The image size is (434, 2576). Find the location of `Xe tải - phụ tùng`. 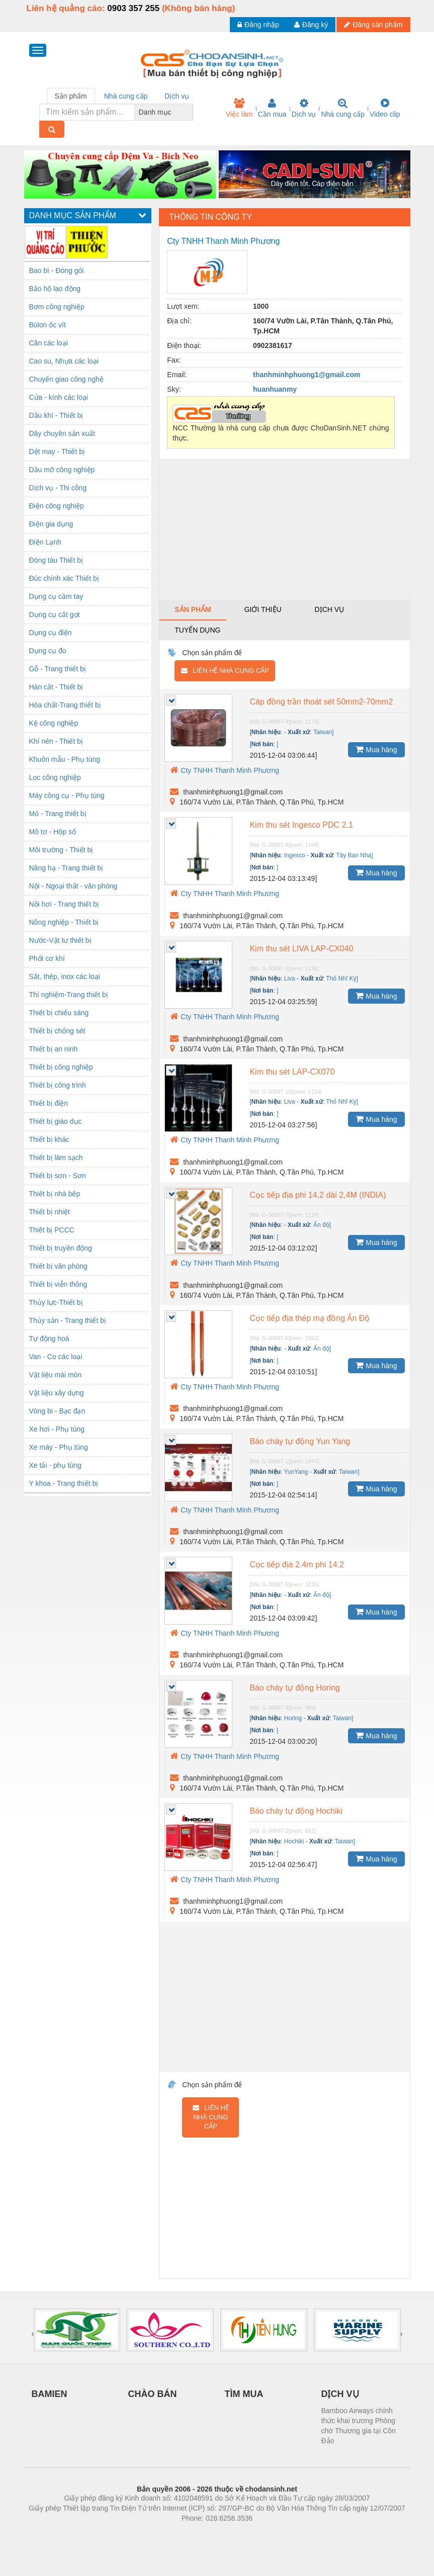

Xe tải - phụ tùng is located at coordinates (55, 1465).